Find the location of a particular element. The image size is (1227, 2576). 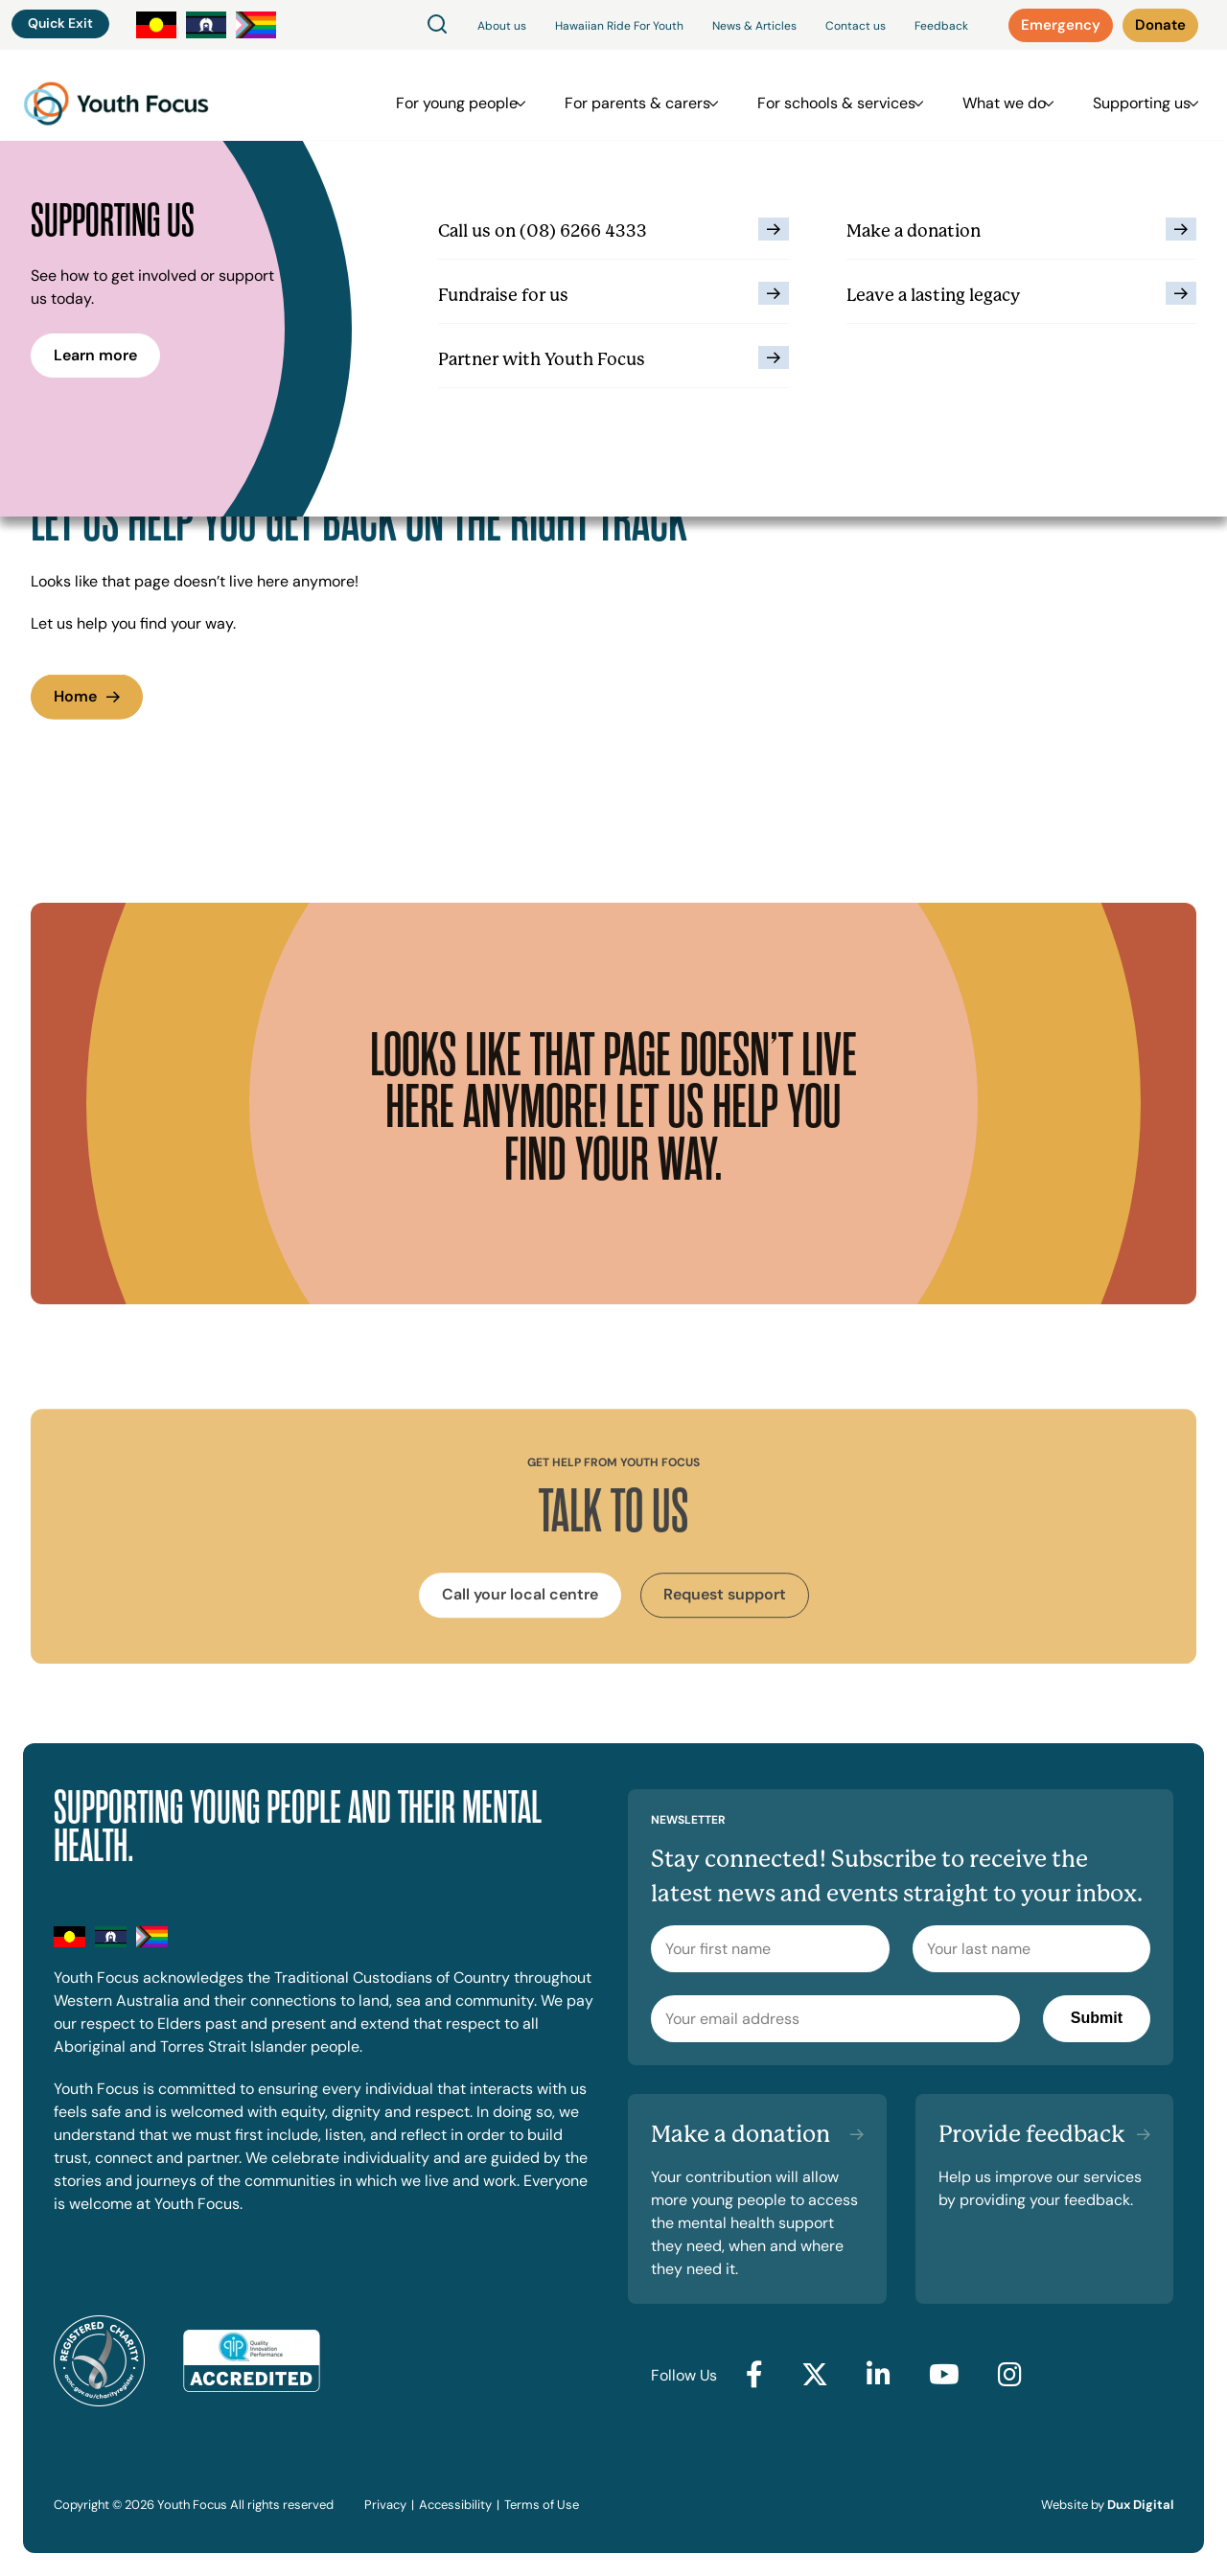

[Go to Instagram (external link, opens in a new tab)] is located at coordinates (1010, 2376).